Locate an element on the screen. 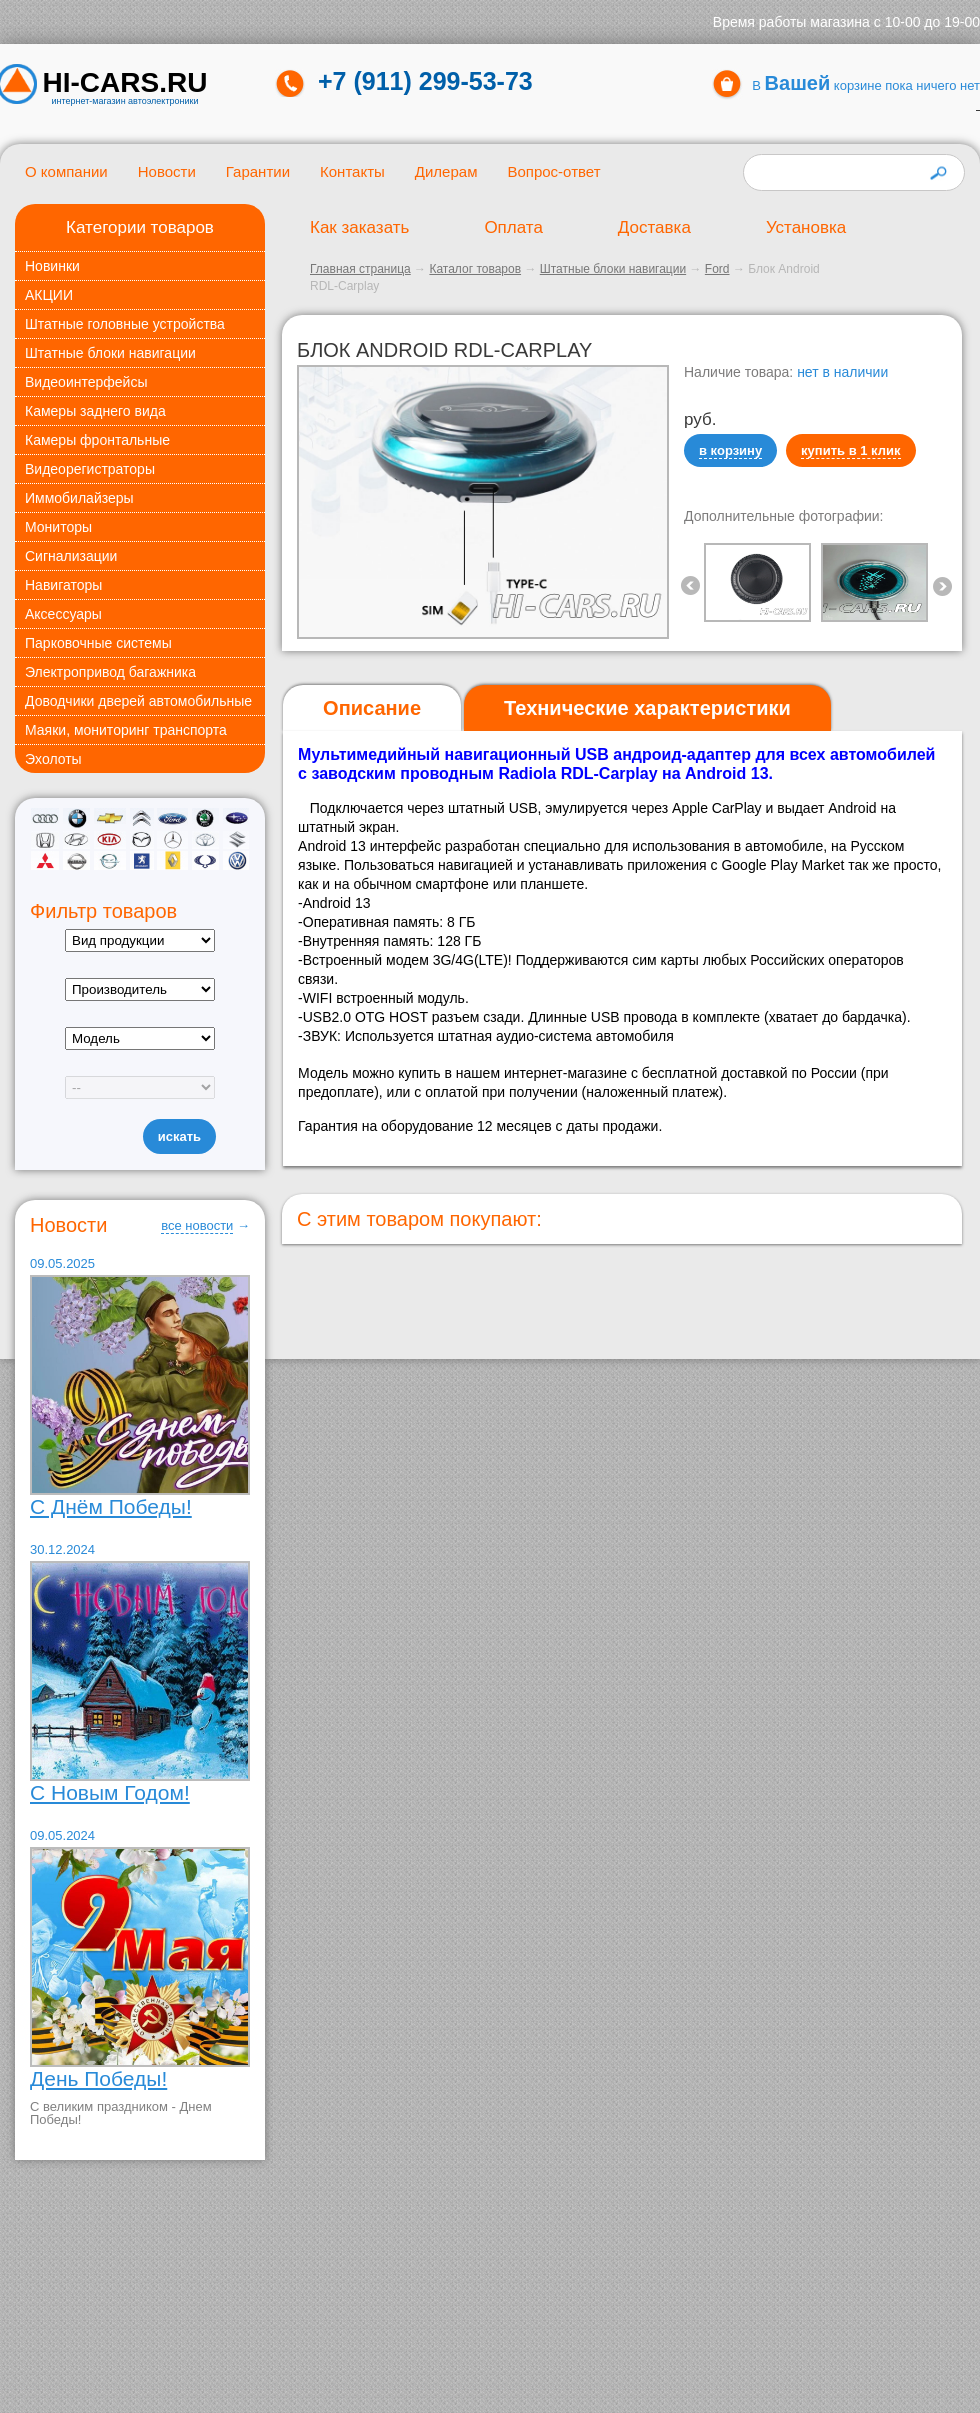 This screenshot has width=980, height=2413. Видеорегистраторы is located at coordinates (90, 469).